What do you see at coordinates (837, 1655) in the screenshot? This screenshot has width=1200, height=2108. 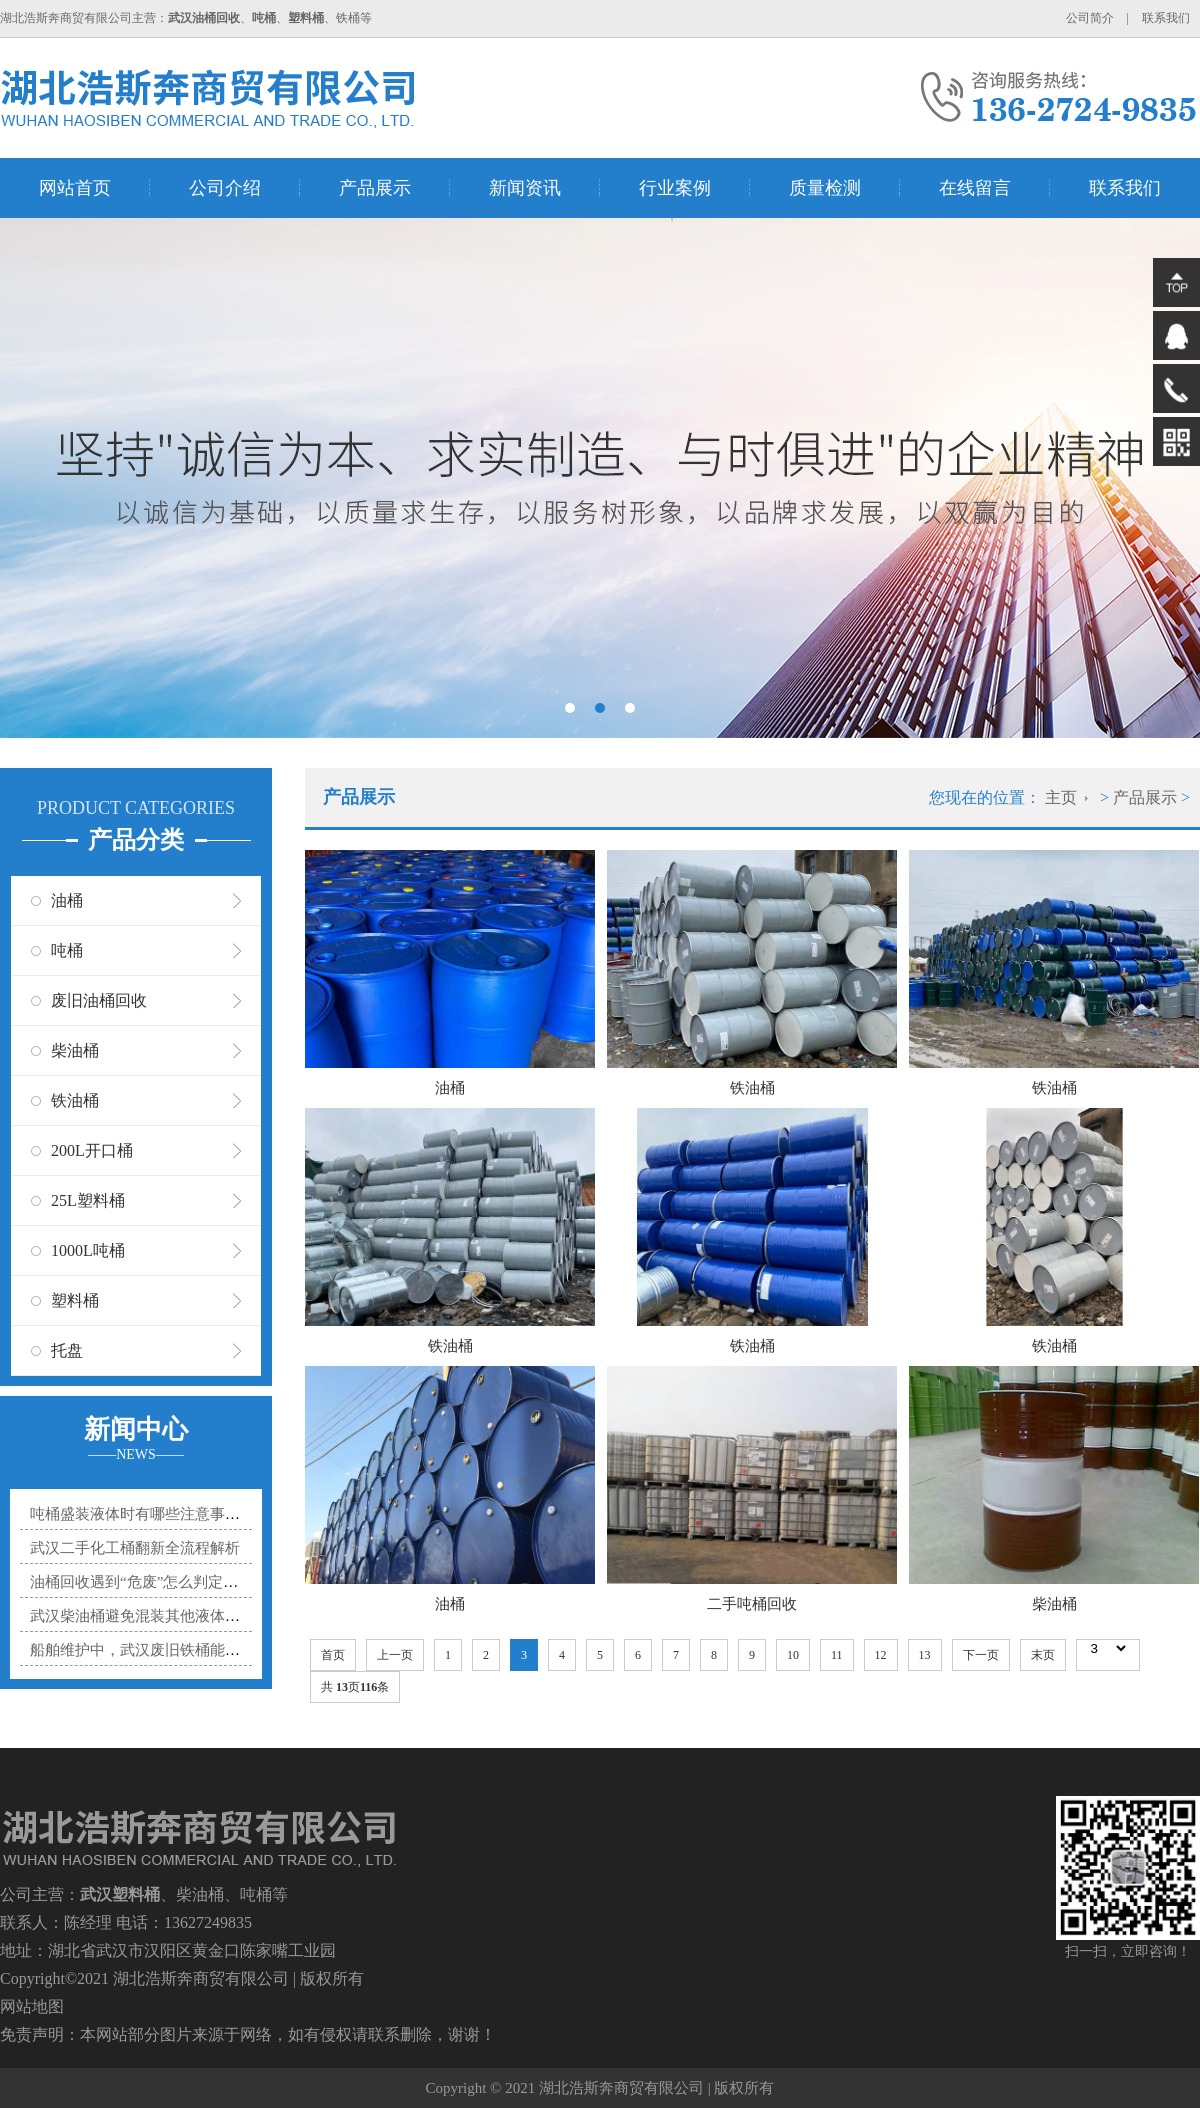 I see `11` at bounding box center [837, 1655].